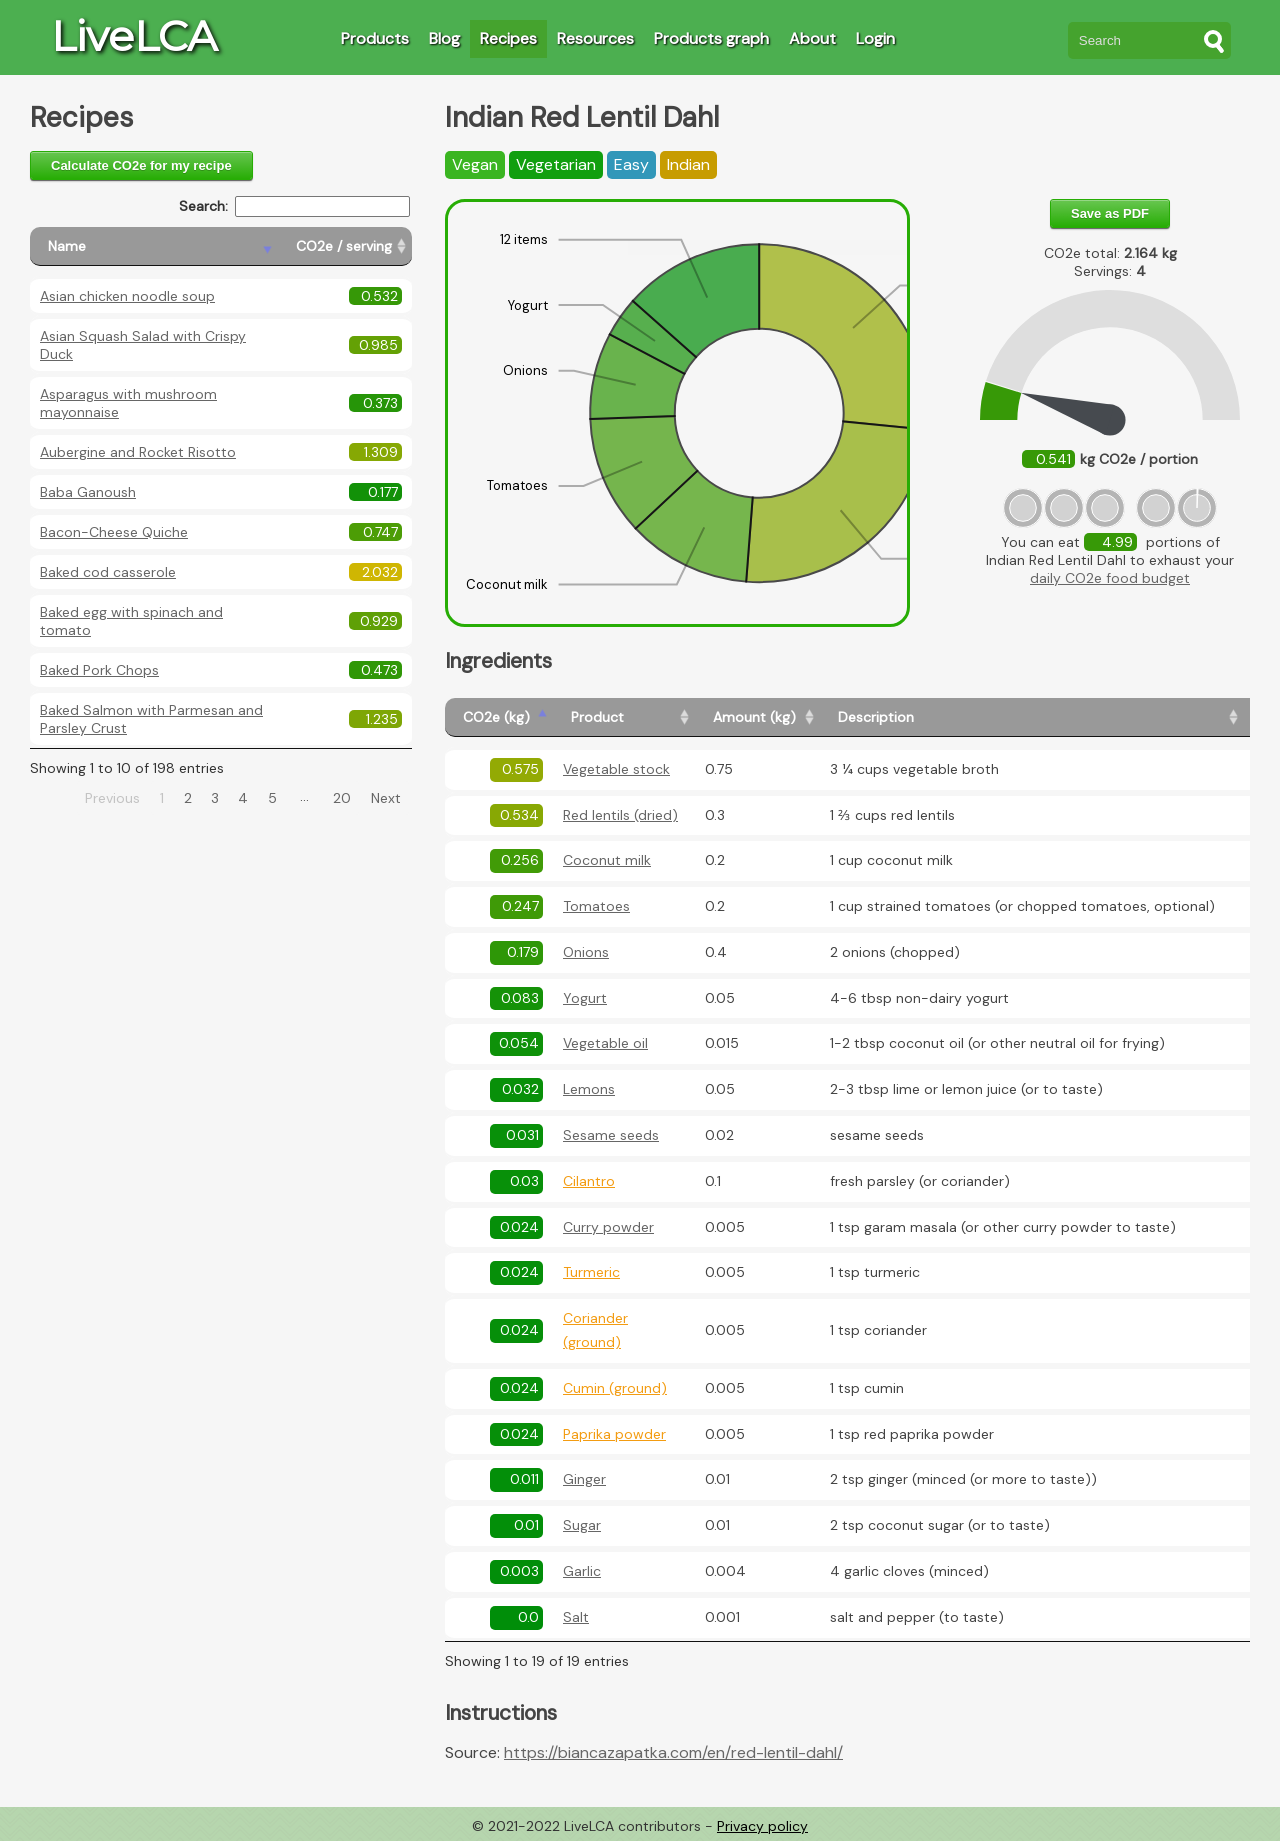  I want to click on Indian, so click(688, 164).